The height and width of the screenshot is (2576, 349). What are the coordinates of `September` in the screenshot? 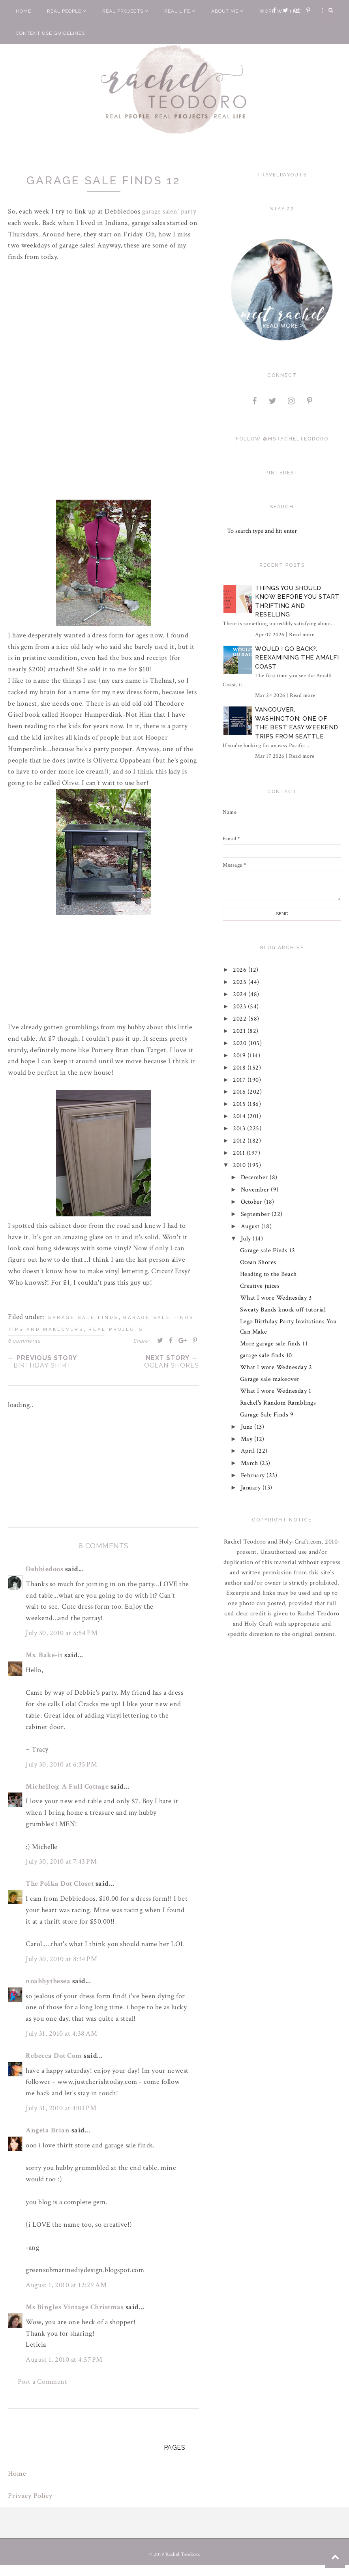 It's located at (256, 1214).